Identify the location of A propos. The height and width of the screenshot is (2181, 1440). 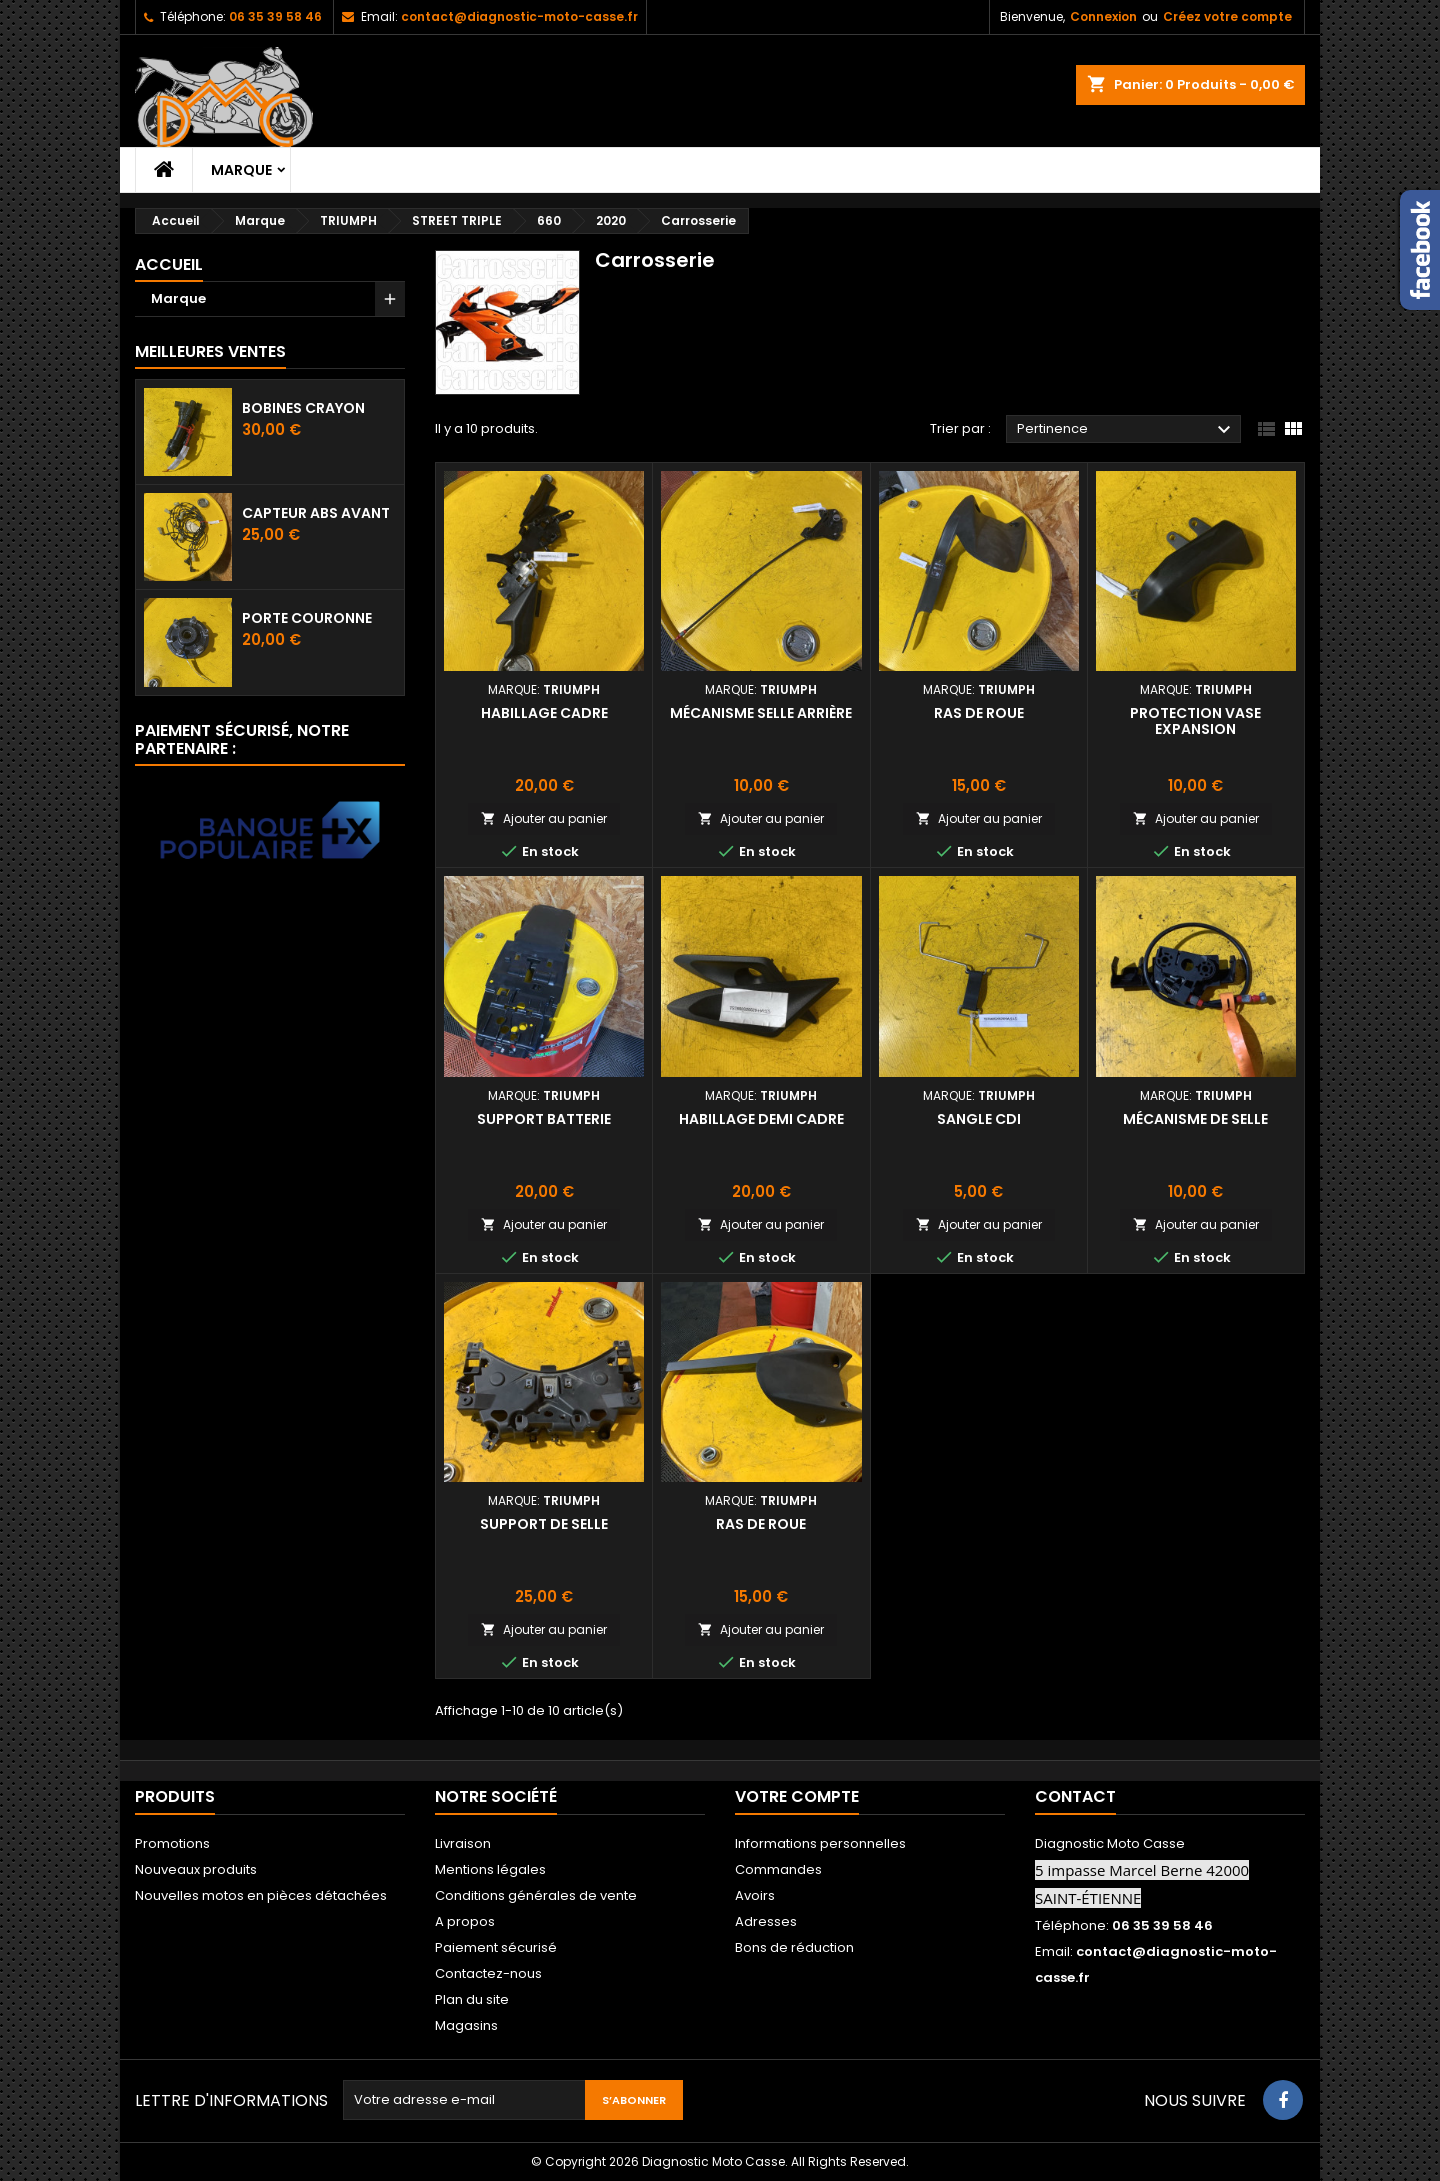
(465, 1921).